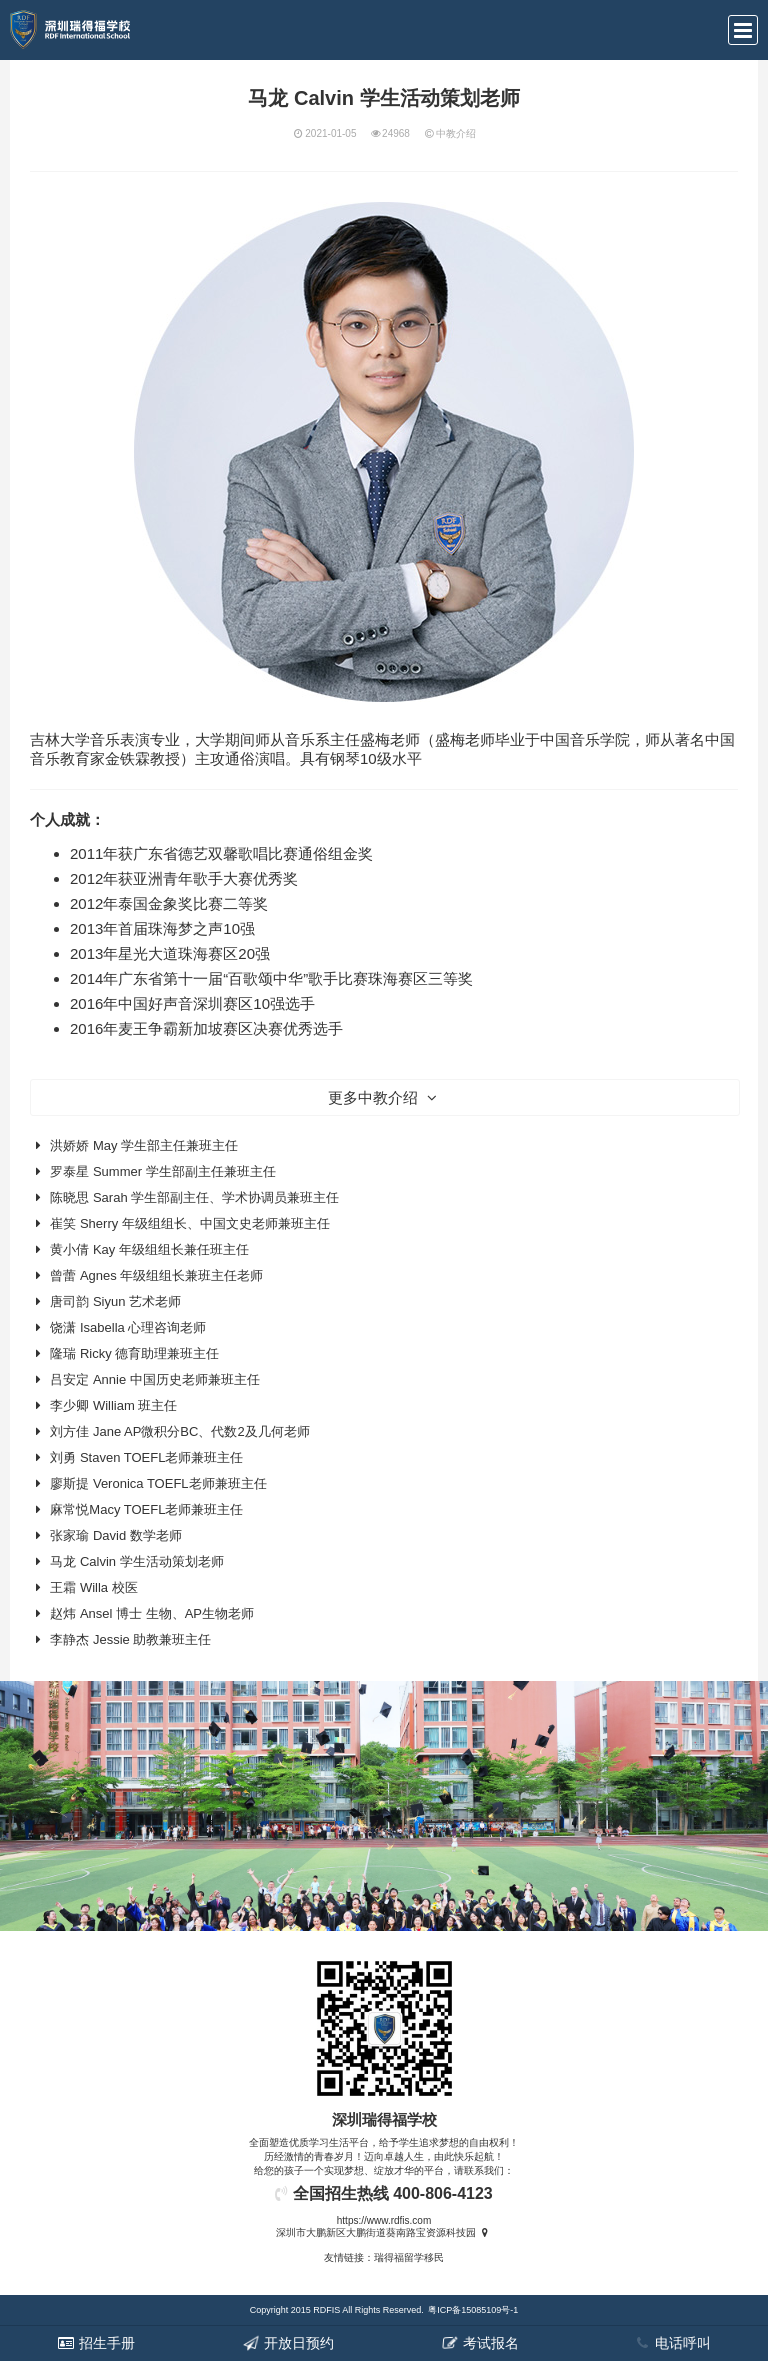 This screenshot has width=768, height=2361. Describe the element at coordinates (288, 2343) in the screenshot. I see `开放日预约` at that location.